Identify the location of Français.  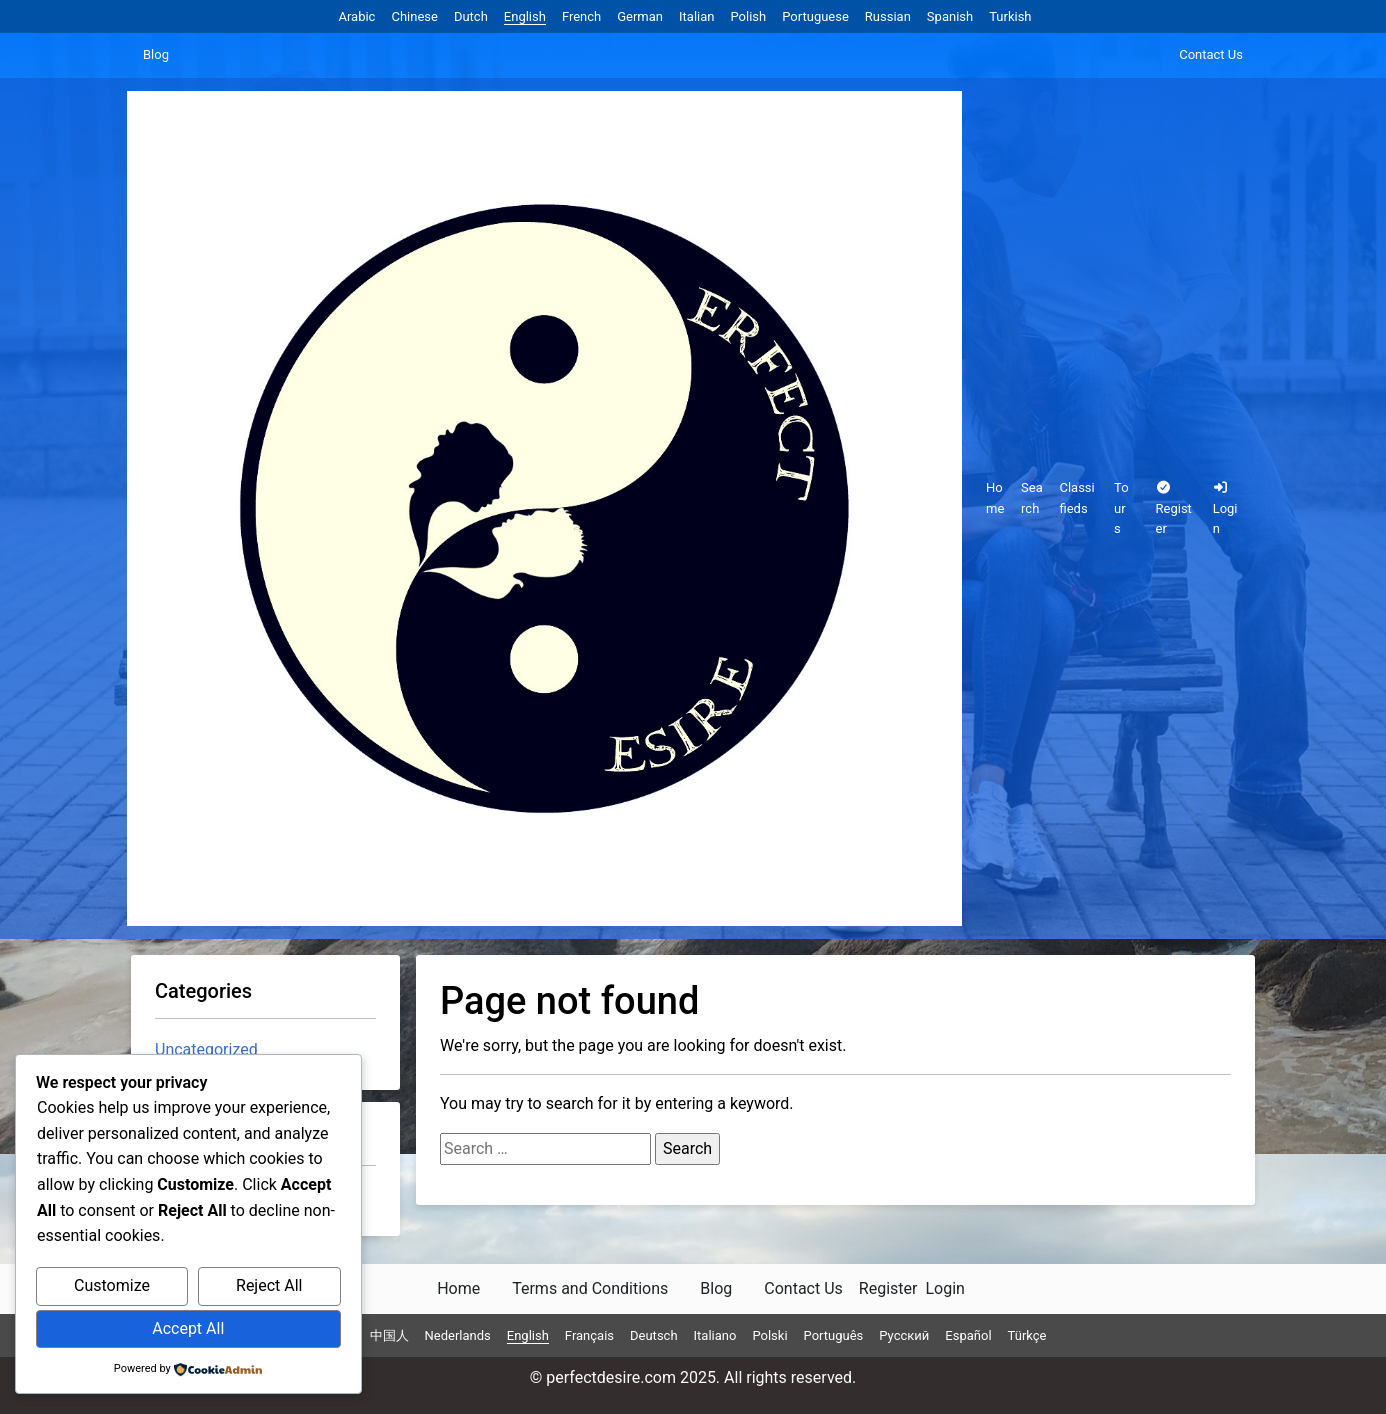
(589, 1335).